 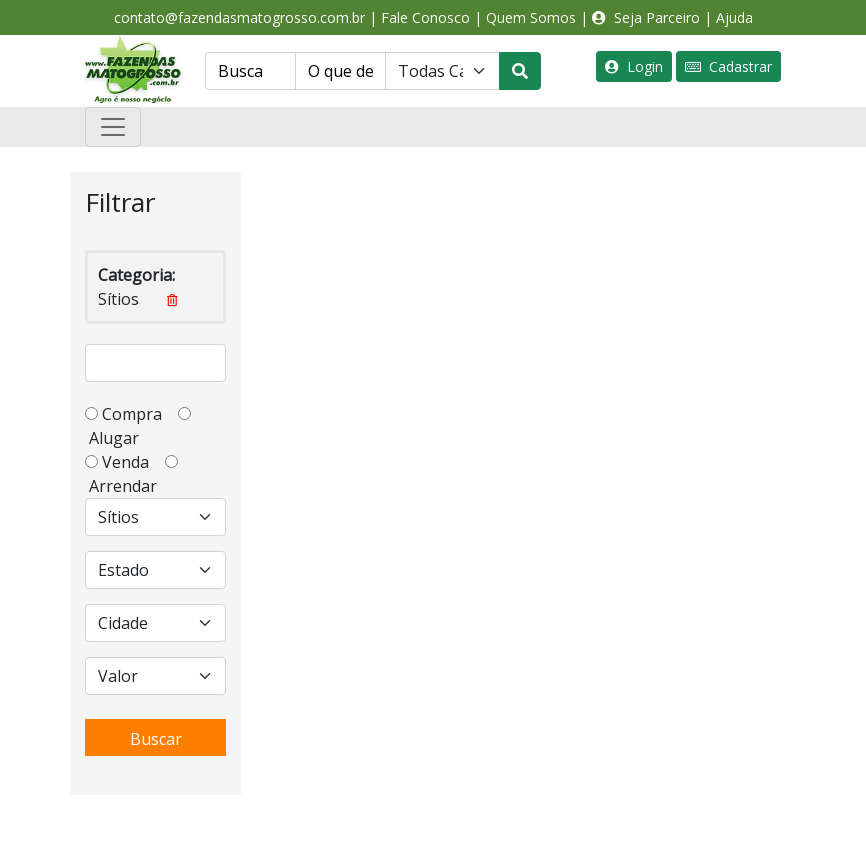 I want to click on Seja Parceiro, so click(x=646, y=17).